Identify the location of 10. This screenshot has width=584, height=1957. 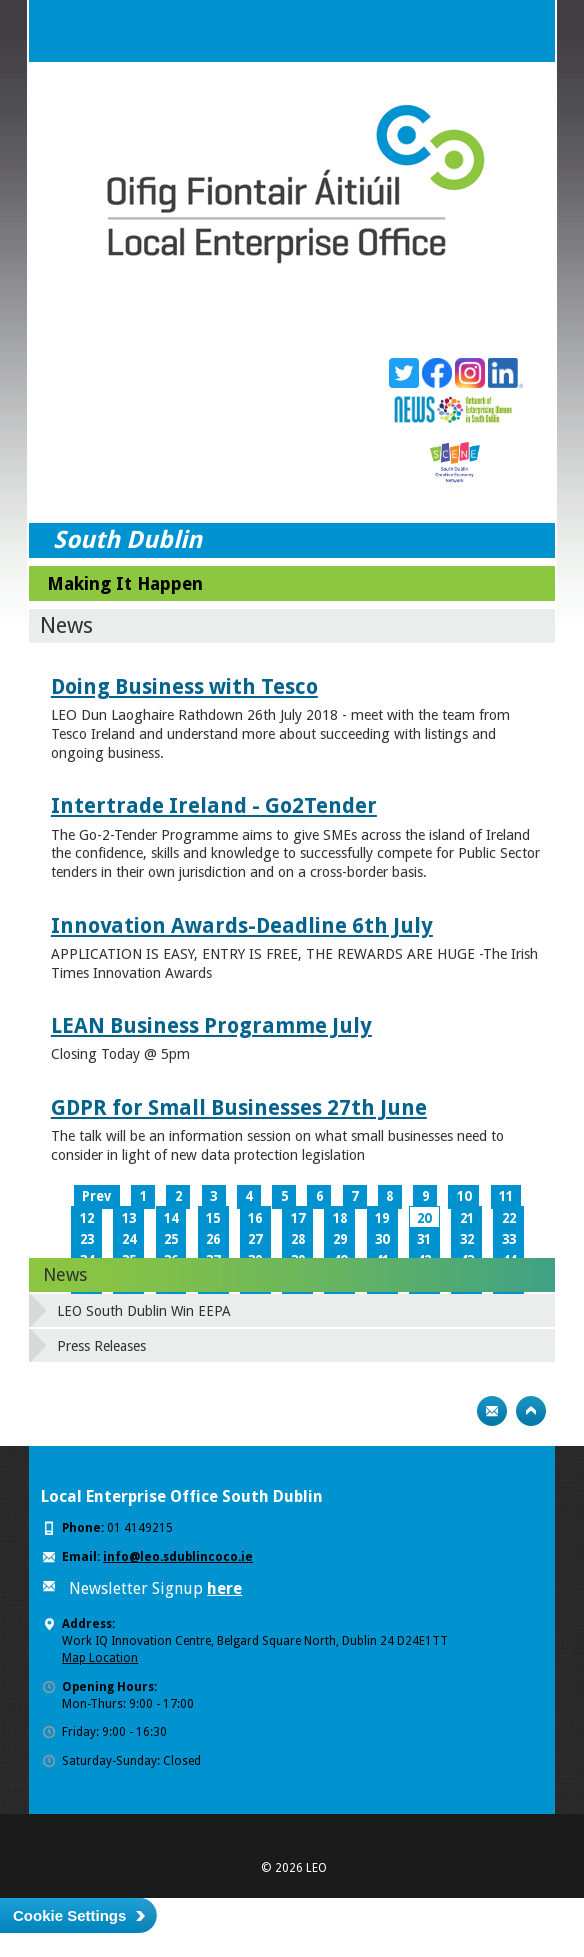
(464, 1196).